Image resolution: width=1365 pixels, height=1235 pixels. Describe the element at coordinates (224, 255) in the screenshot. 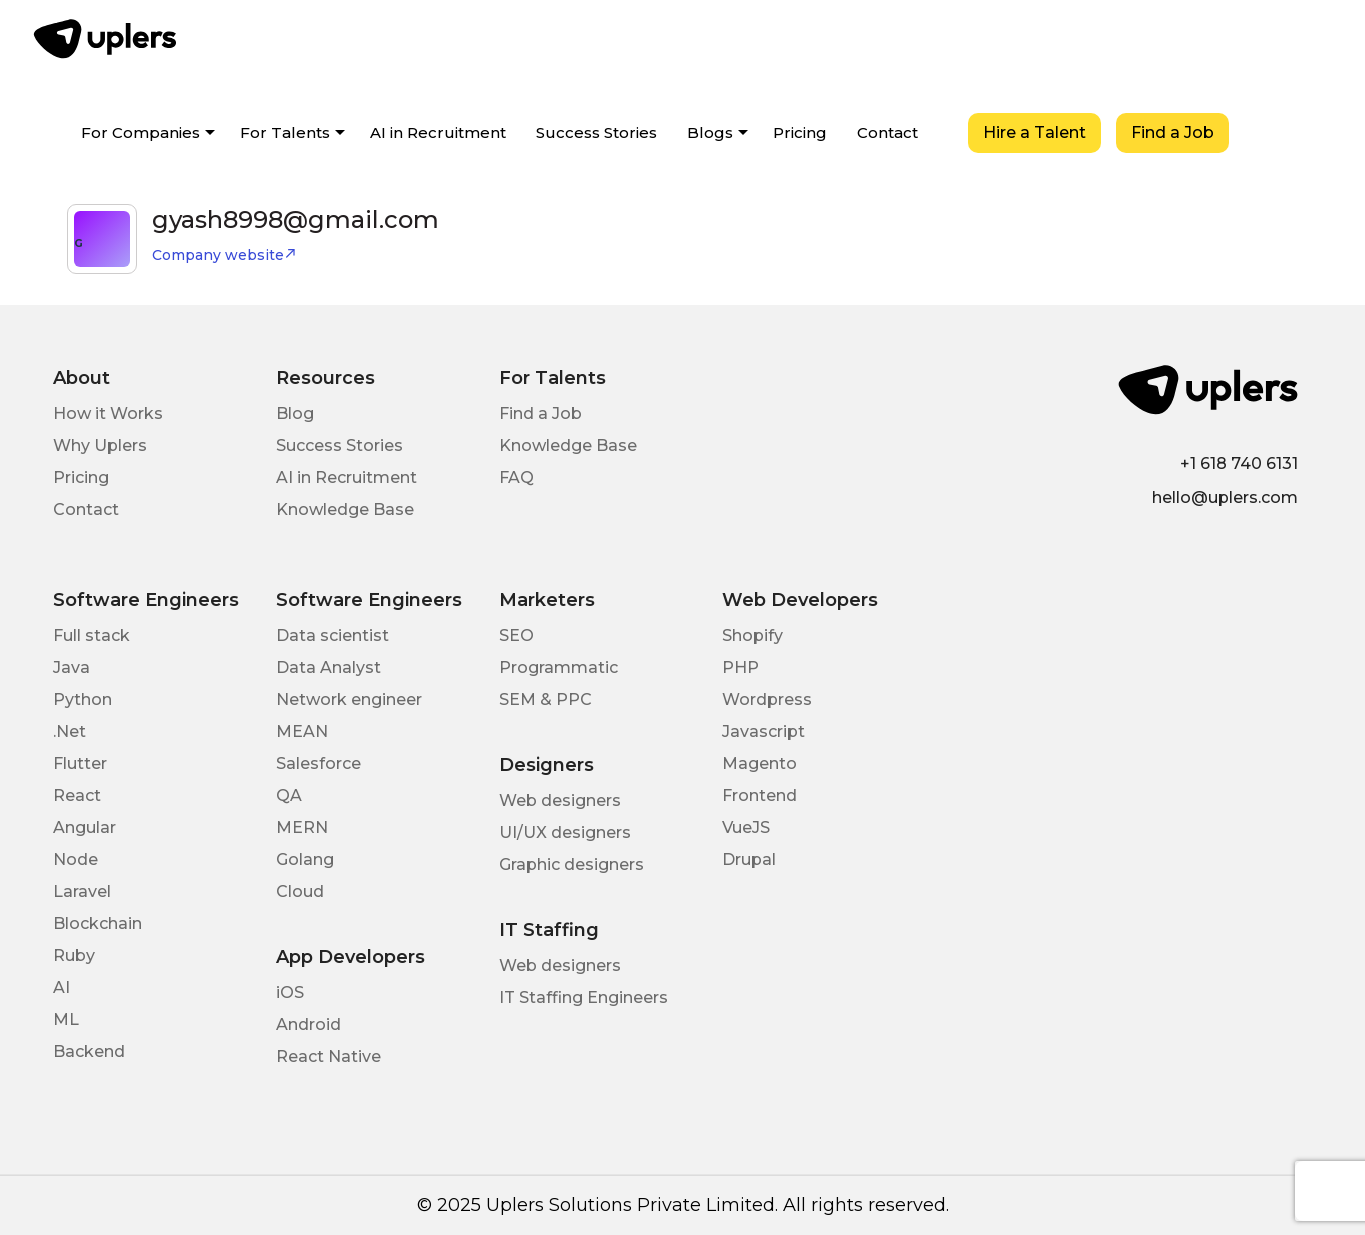

I see `Company website` at that location.